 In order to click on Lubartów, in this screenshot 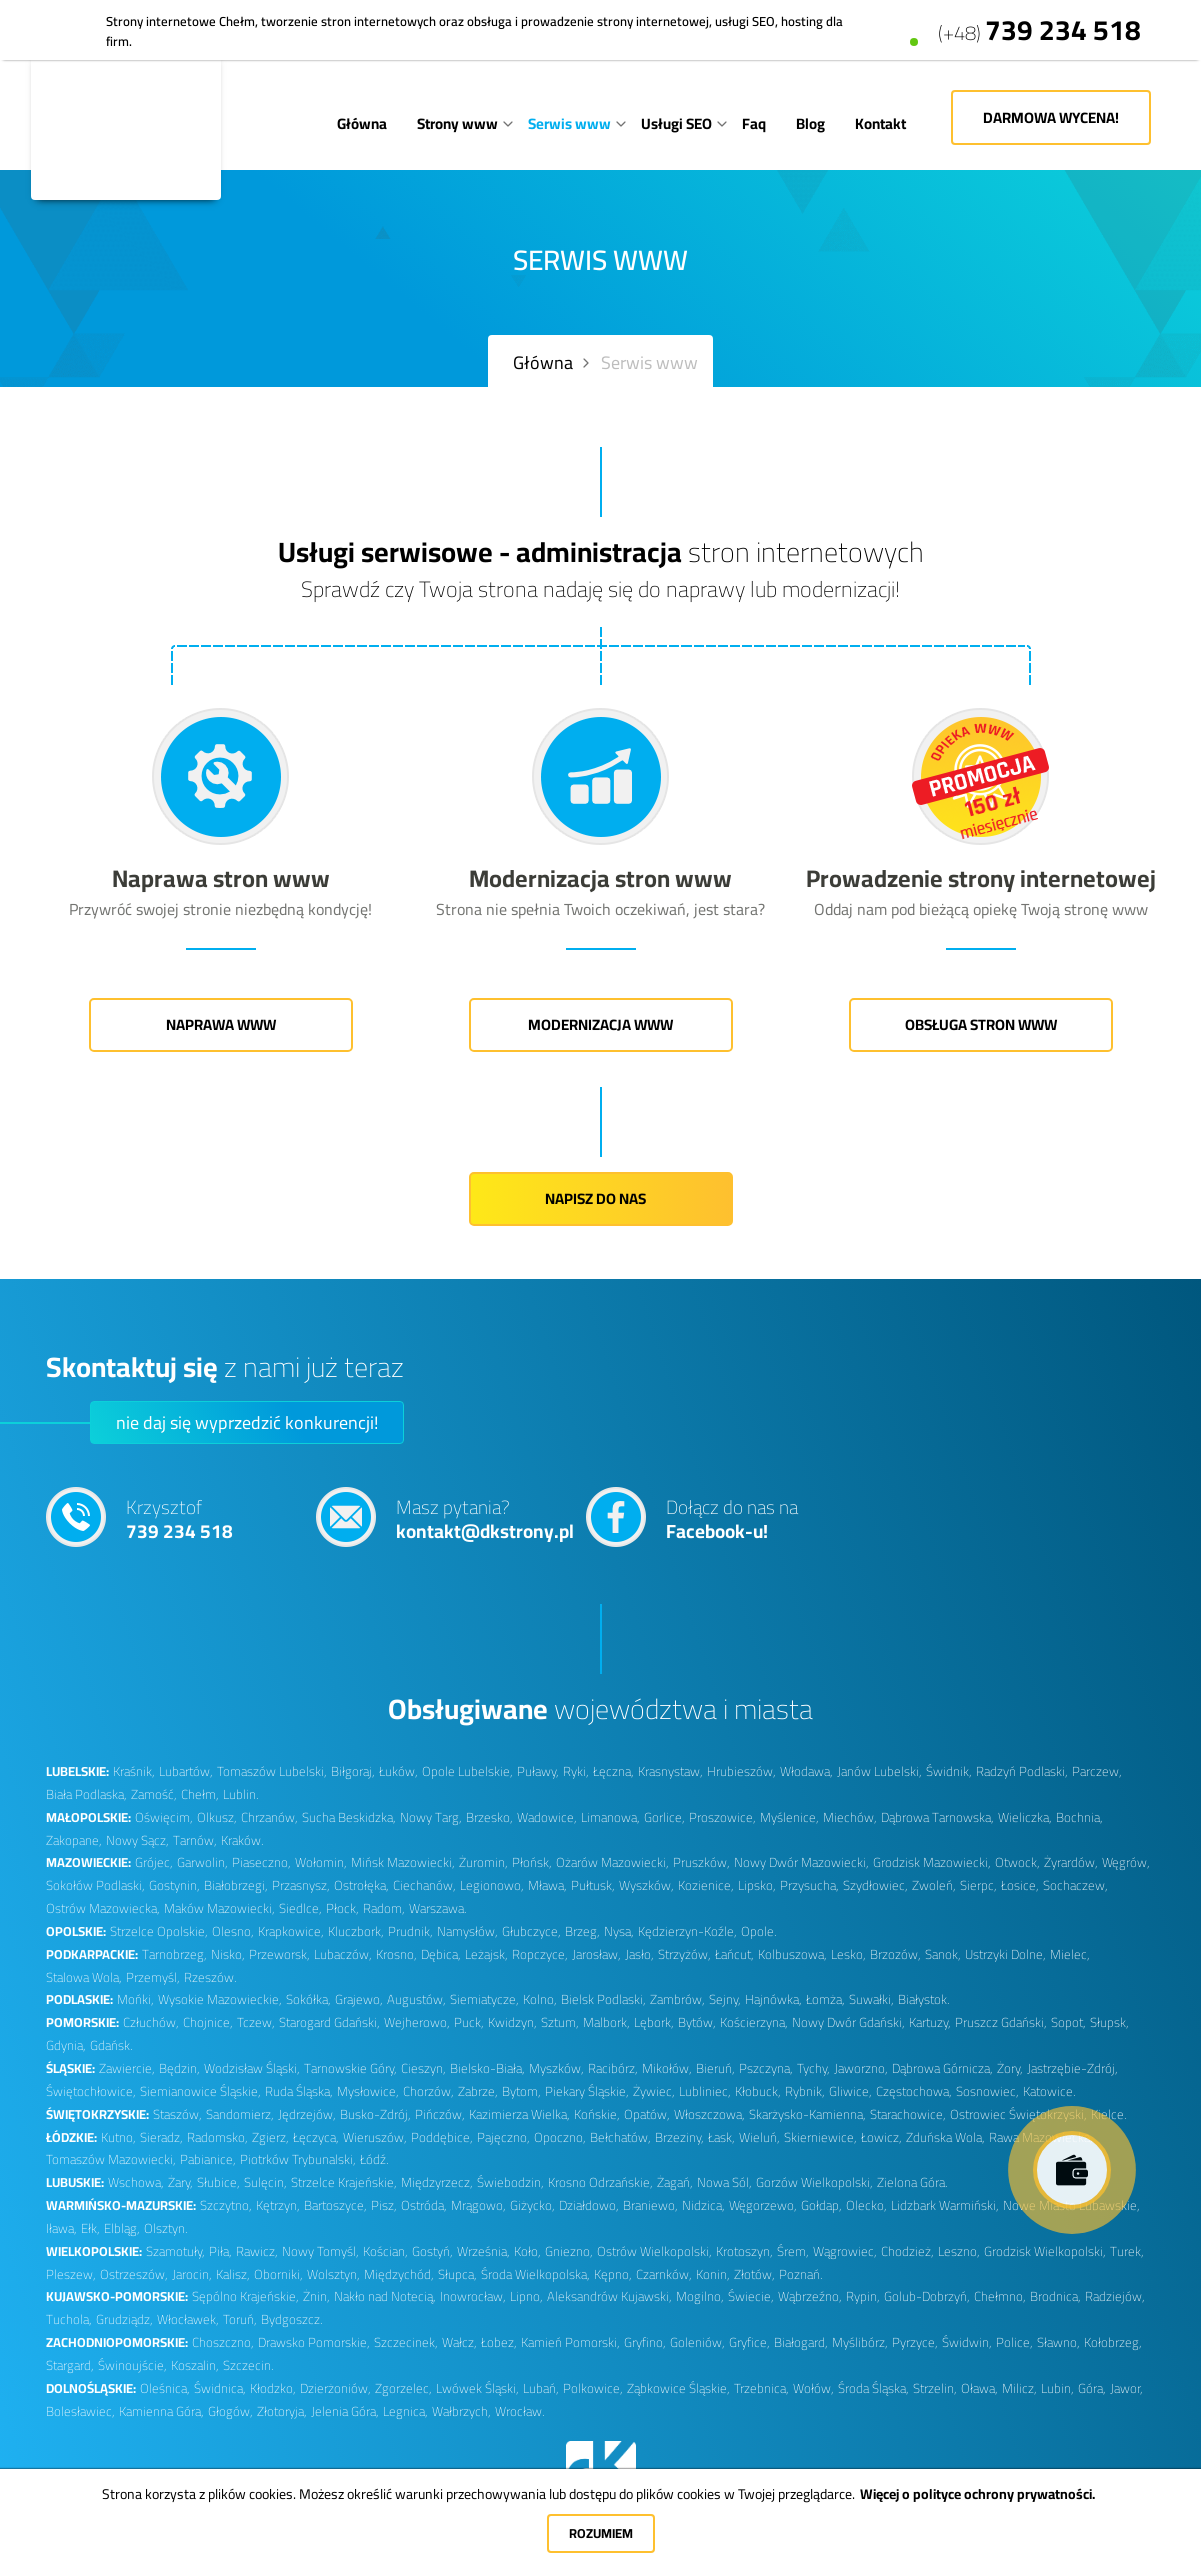, I will do `click(186, 1771)`.